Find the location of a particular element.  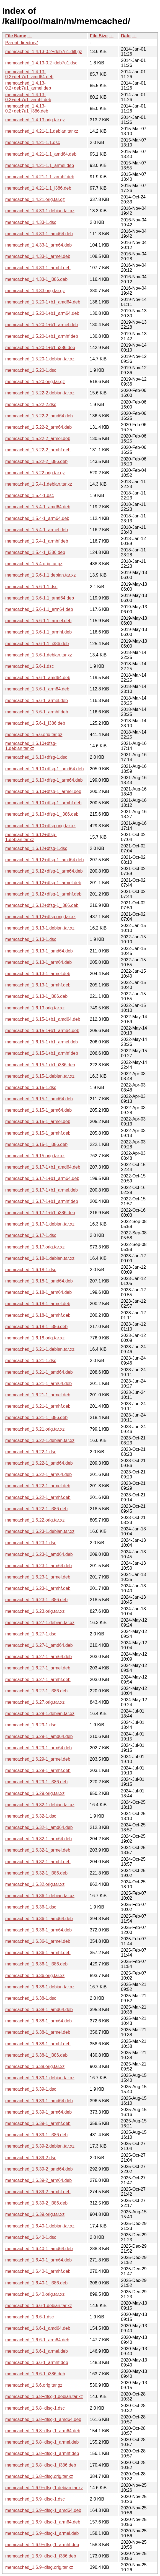

memcached_1.5.6-1.dsc is located at coordinates (29, 666).